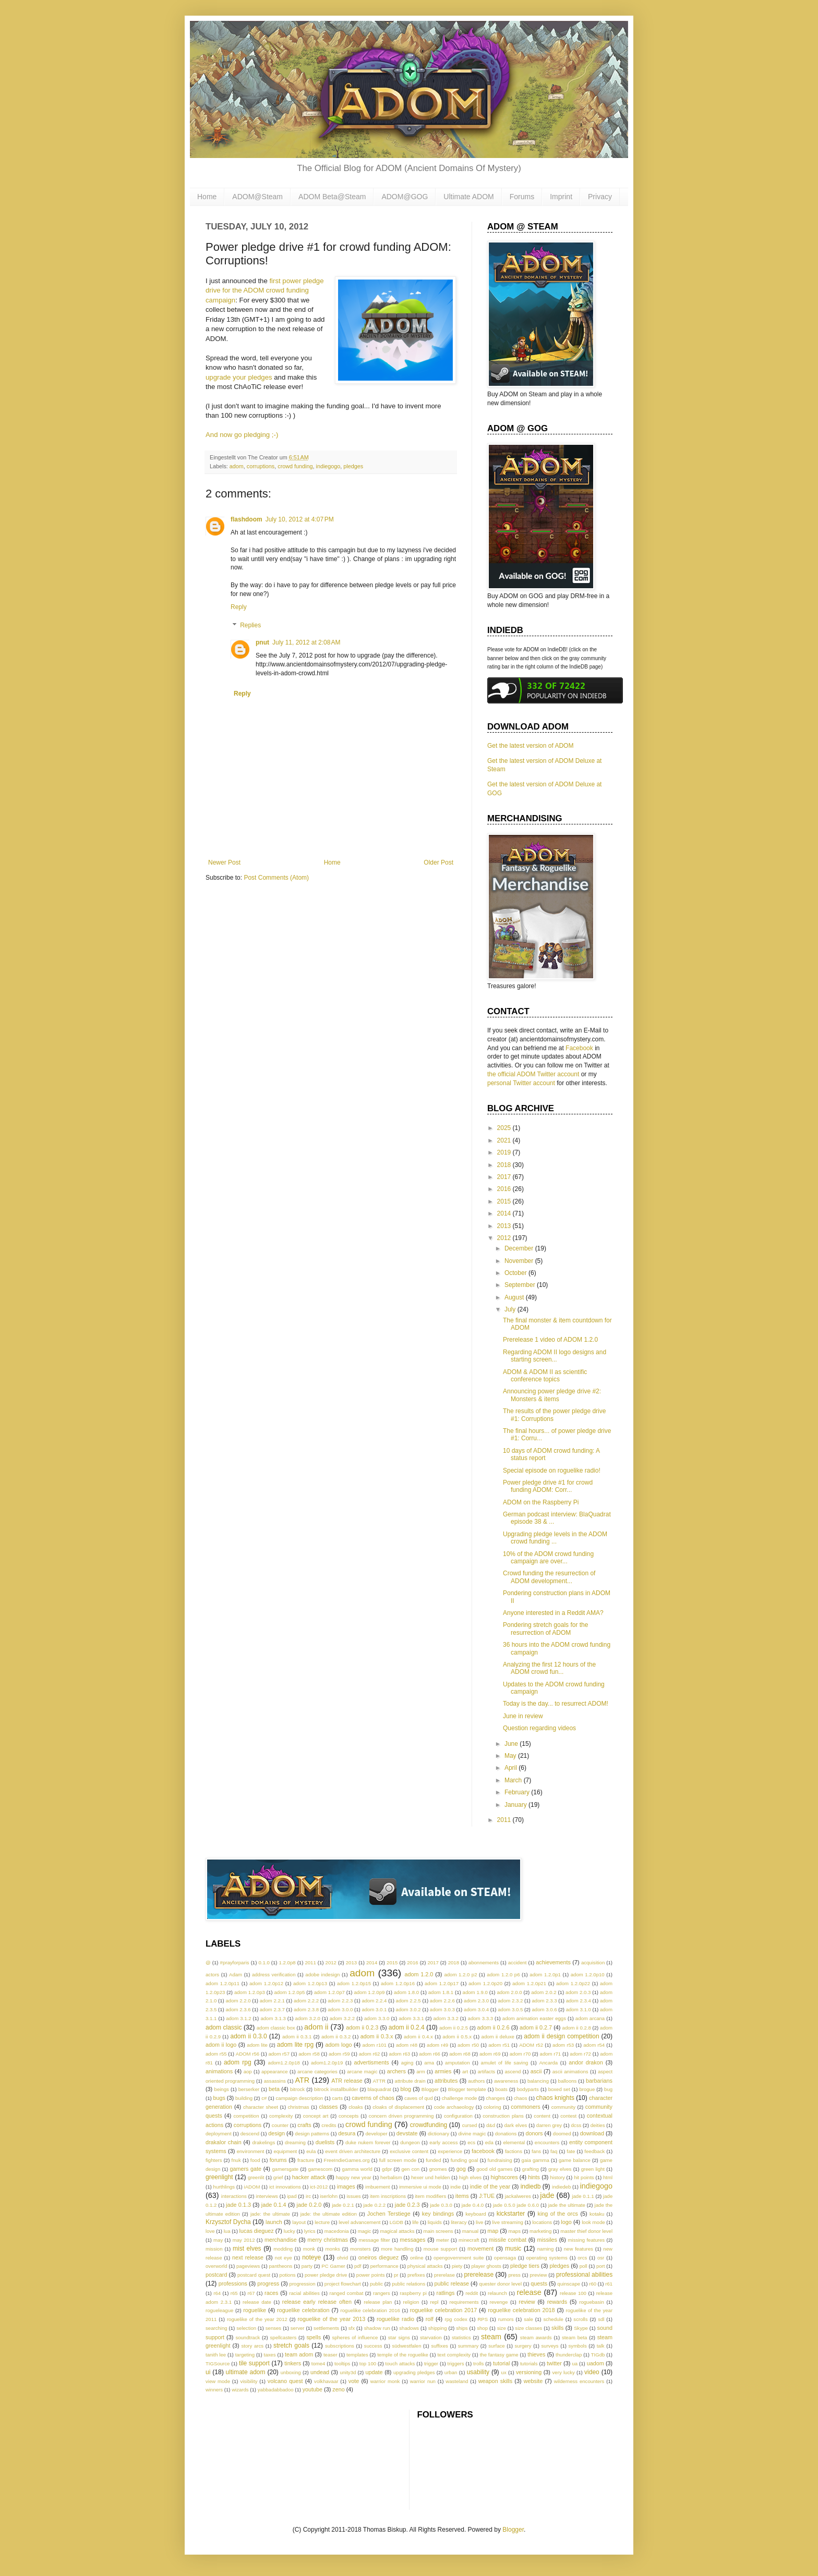 This screenshot has width=818, height=2576. Describe the element at coordinates (545, 1628) in the screenshot. I see `Pondering stretch goals for the resurrection of ADOM` at that location.